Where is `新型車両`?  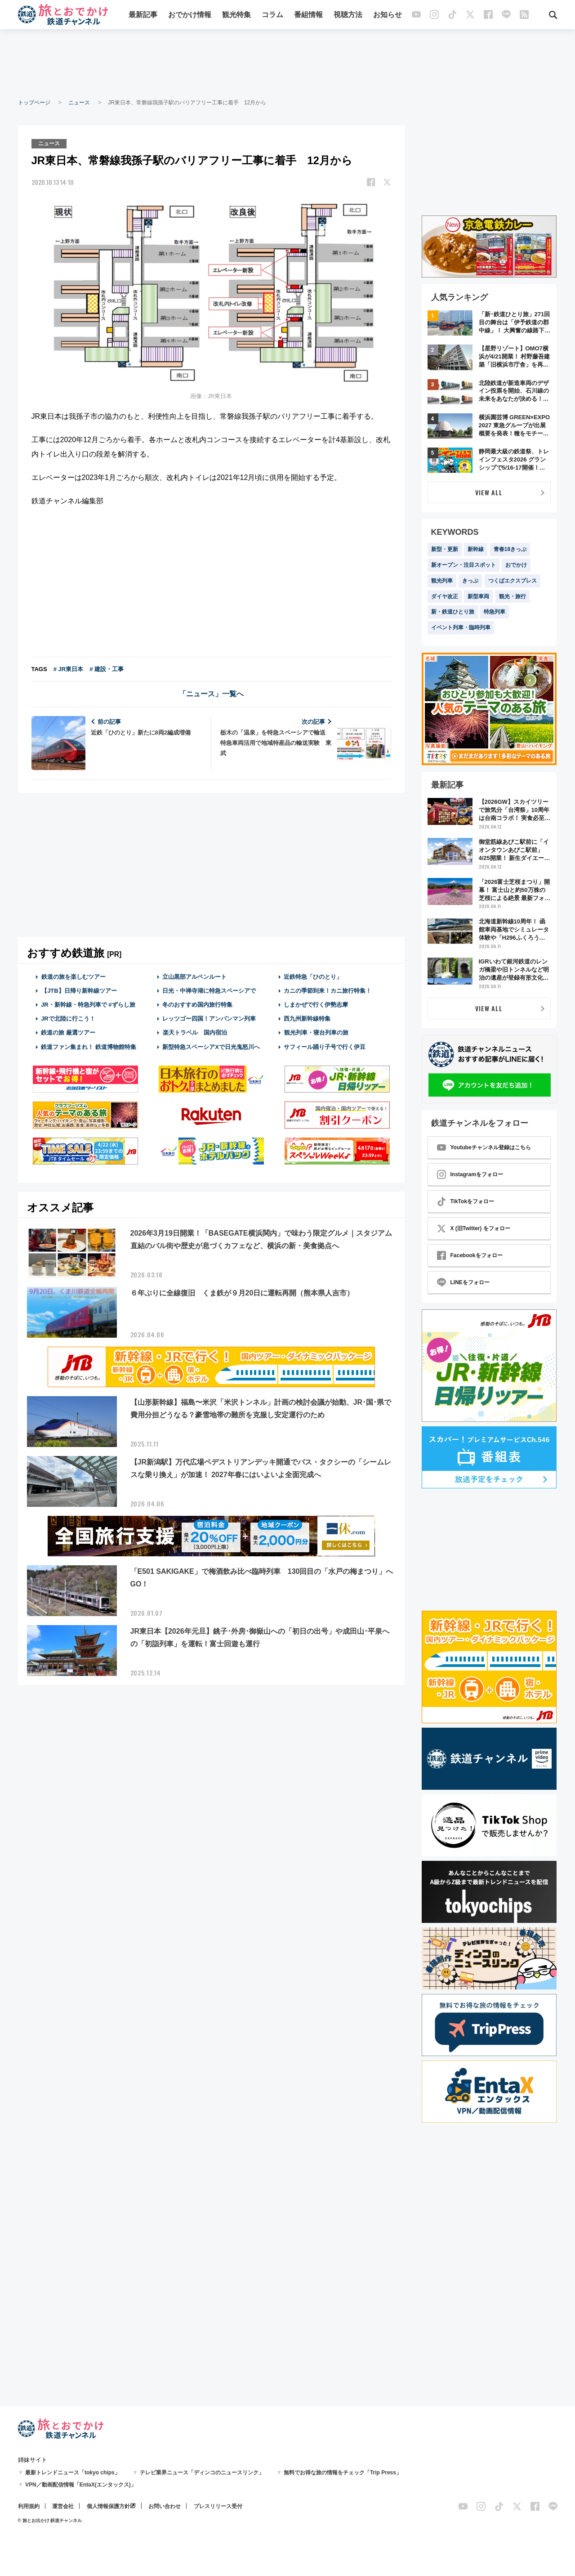
新型車両 is located at coordinates (478, 596).